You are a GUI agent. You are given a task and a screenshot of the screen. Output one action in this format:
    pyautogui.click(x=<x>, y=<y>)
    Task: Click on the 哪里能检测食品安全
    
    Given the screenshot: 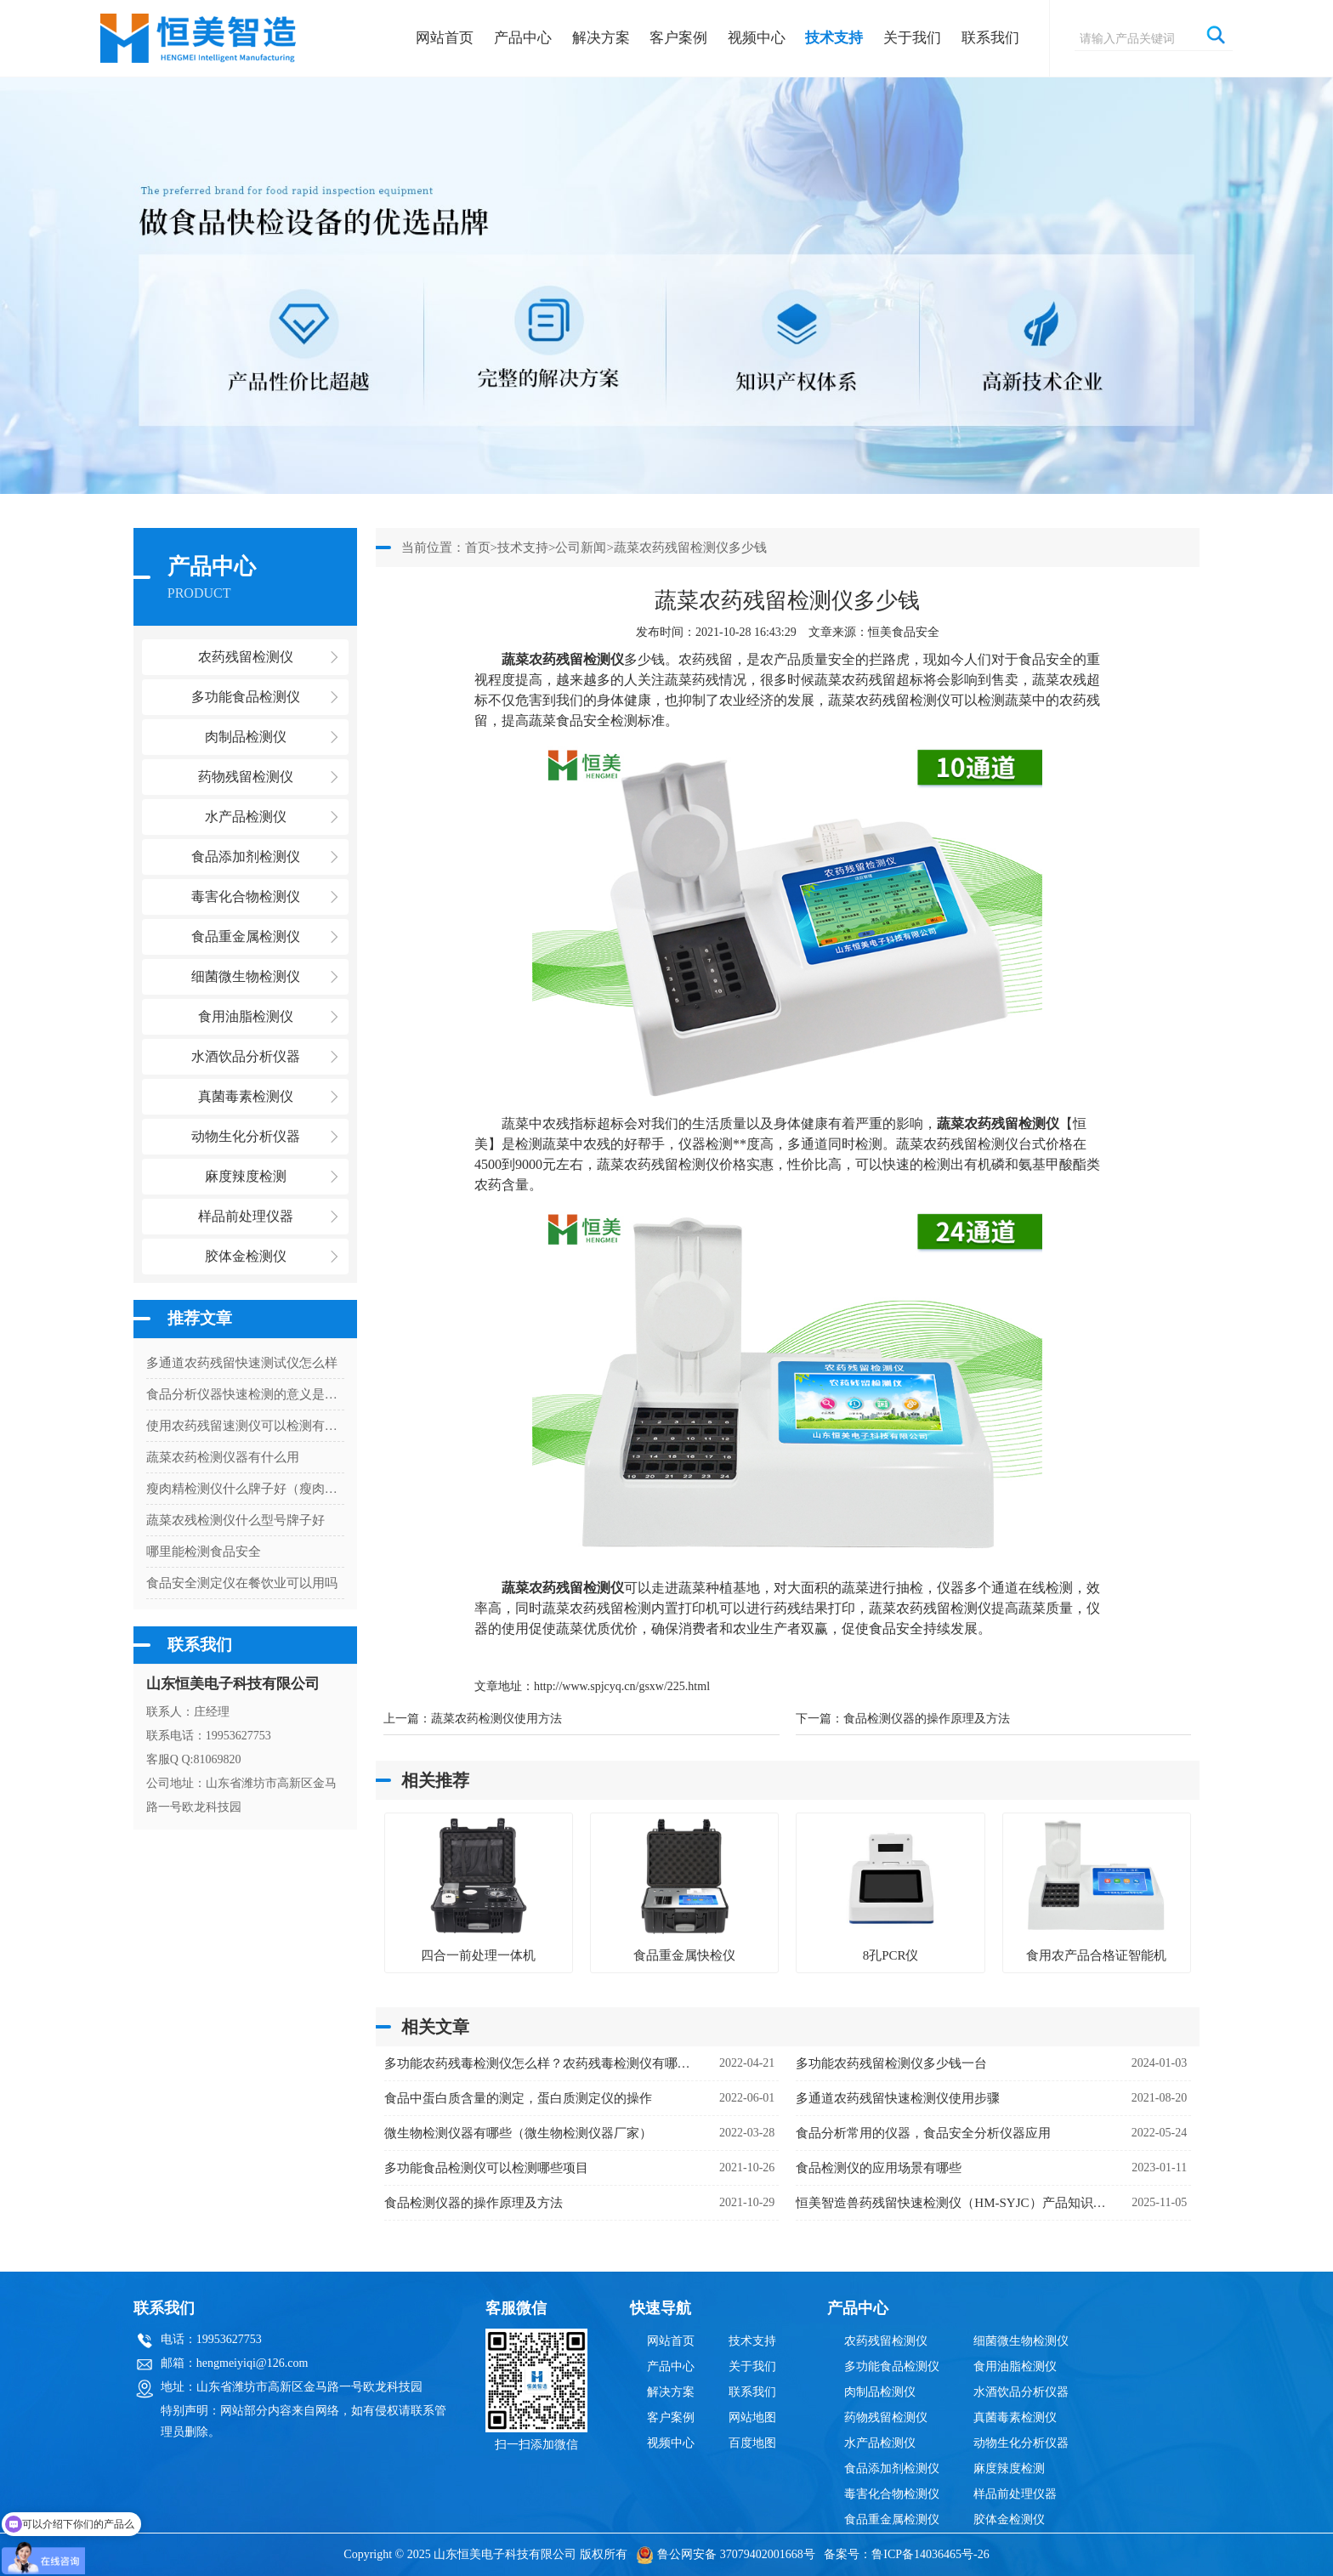 What is the action you would take?
    pyautogui.click(x=203, y=1551)
    